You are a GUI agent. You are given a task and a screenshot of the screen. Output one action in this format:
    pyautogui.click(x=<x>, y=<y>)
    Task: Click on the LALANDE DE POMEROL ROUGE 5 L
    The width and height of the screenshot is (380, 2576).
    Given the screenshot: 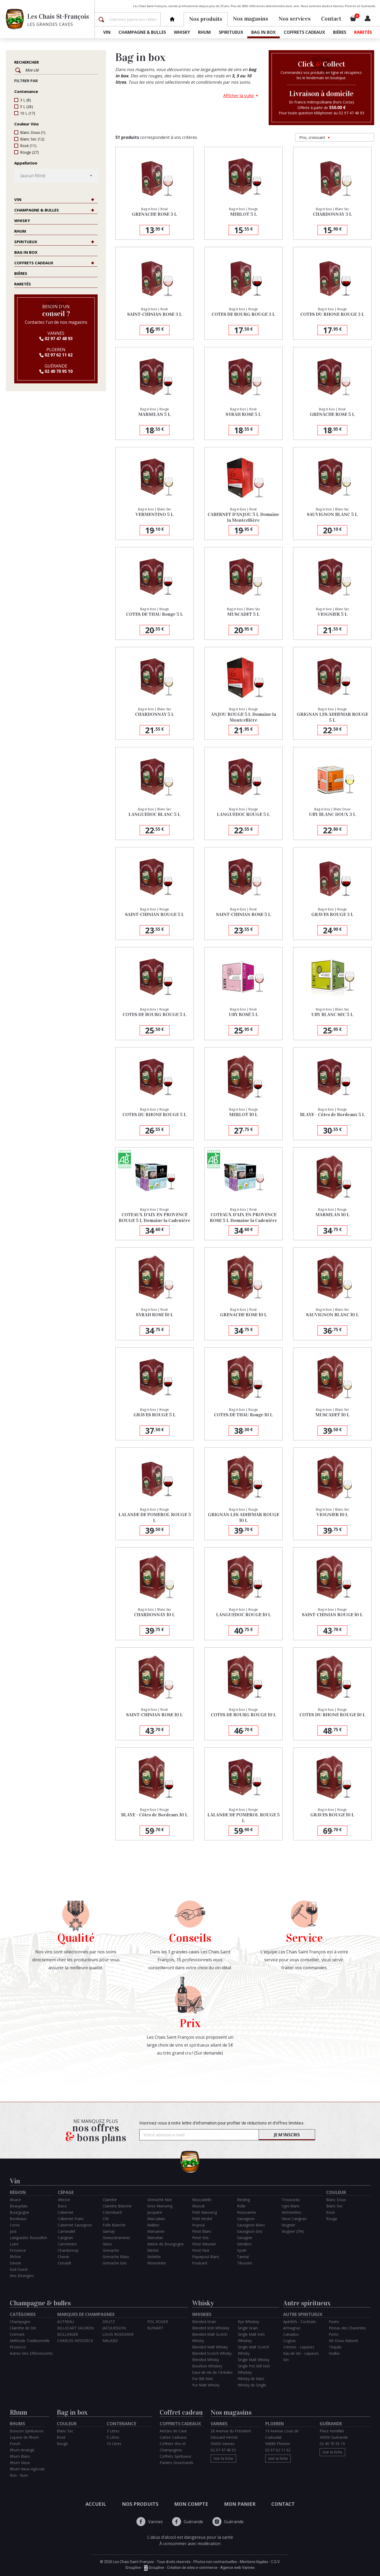 What is the action you would take?
    pyautogui.click(x=243, y=1817)
    